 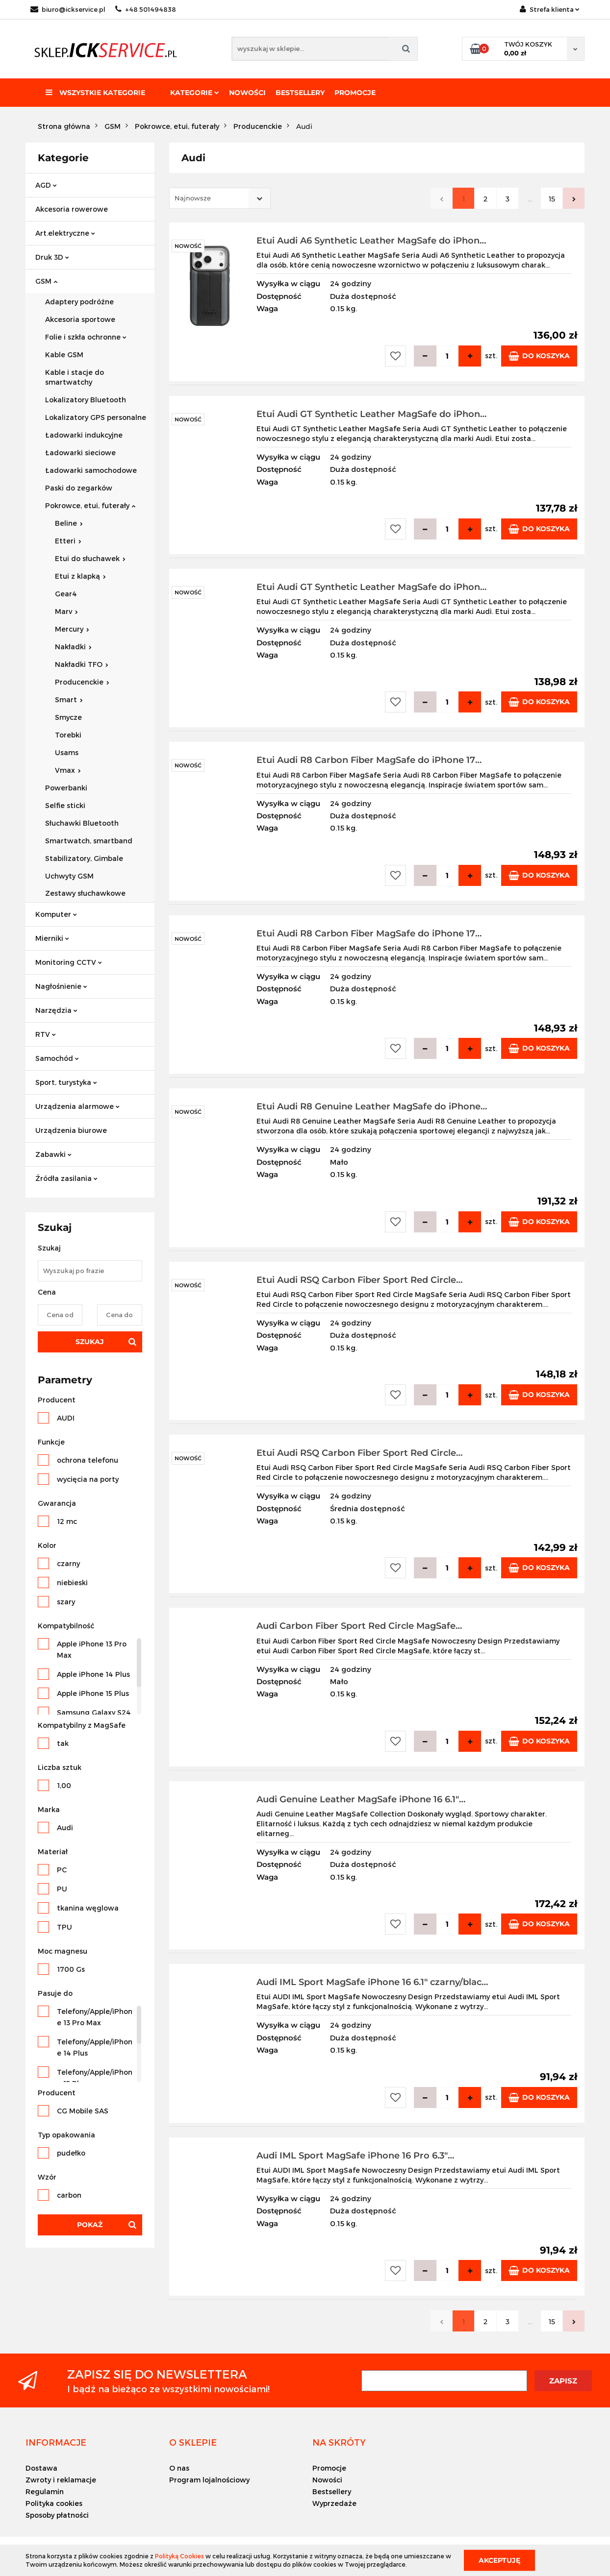 I want to click on Druk 3D, so click(x=52, y=257).